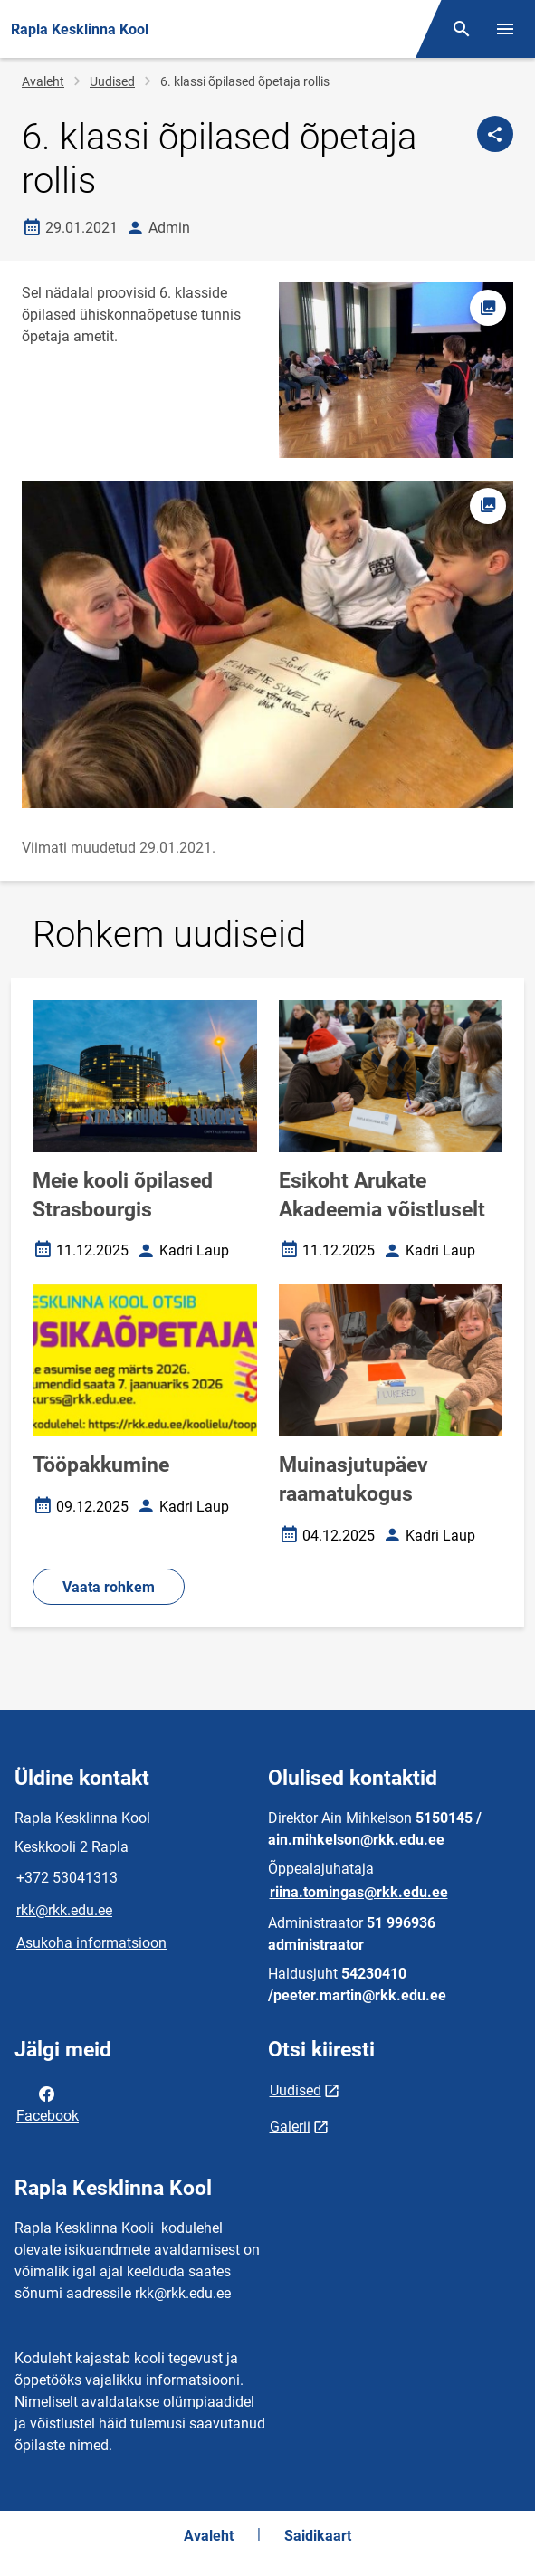 This screenshot has width=535, height=2576. What do you see at coordinates (91, 1942) in the screenshot?
I see `Asukoha informatsioon` at bounding box center [91, 1942].